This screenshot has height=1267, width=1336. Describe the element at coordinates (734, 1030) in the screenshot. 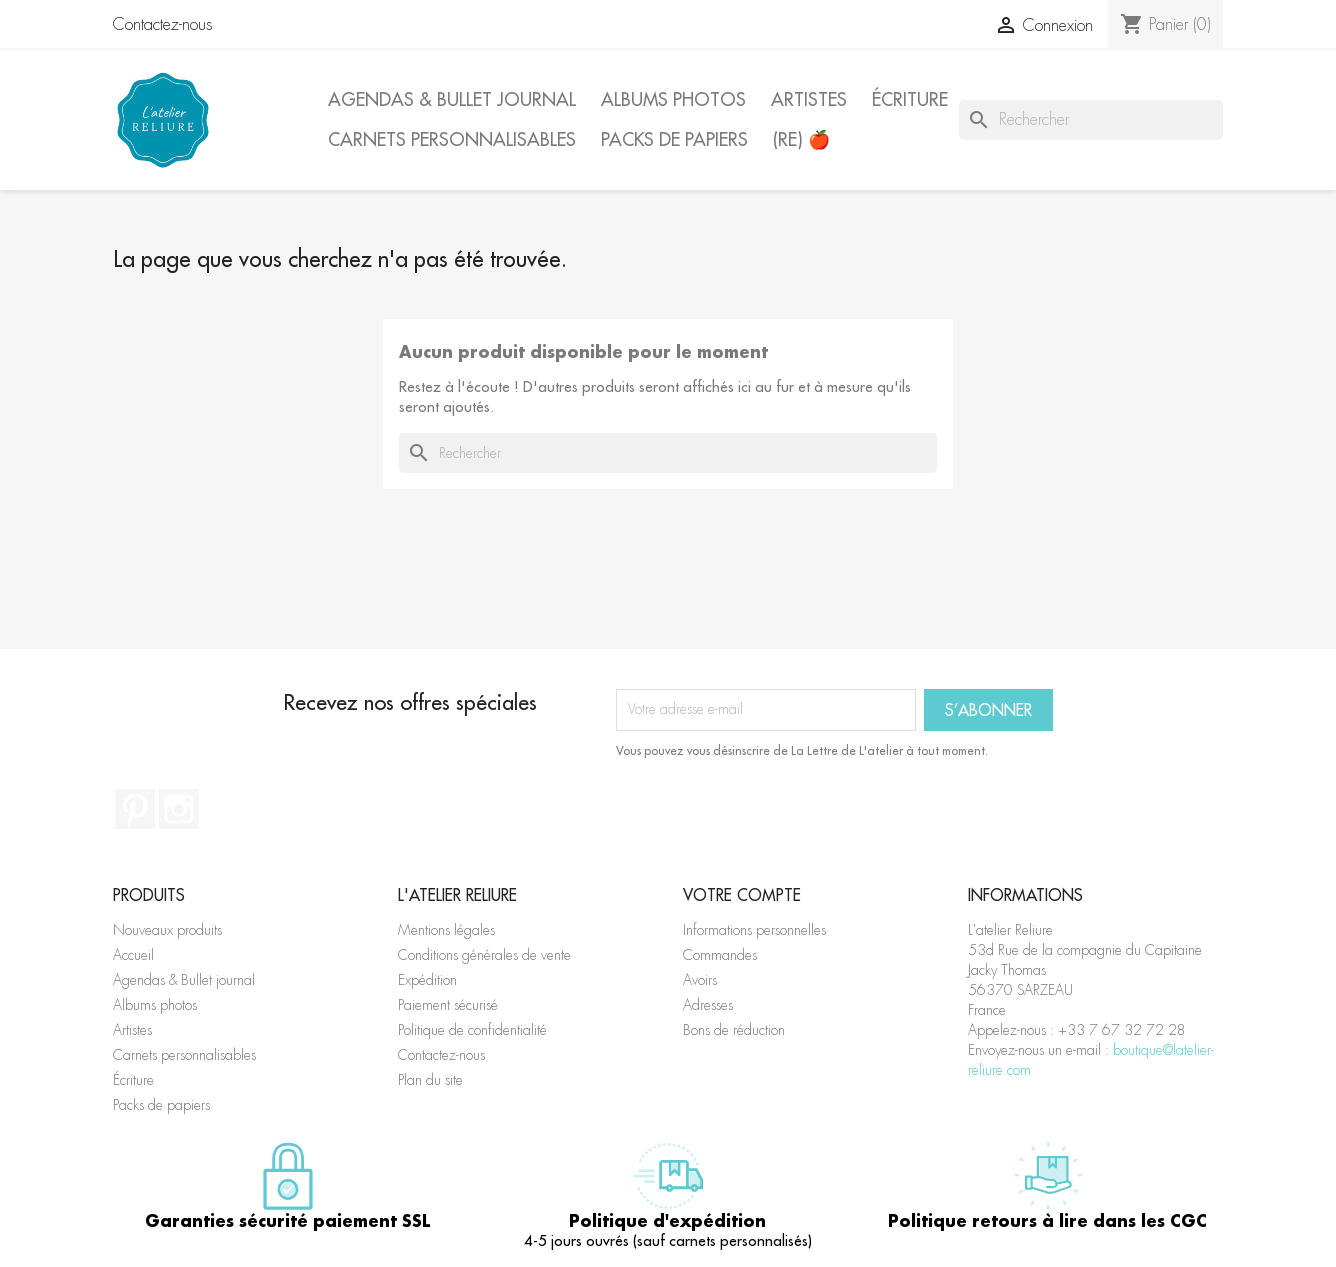

I see `Bons de réduction` at that location.